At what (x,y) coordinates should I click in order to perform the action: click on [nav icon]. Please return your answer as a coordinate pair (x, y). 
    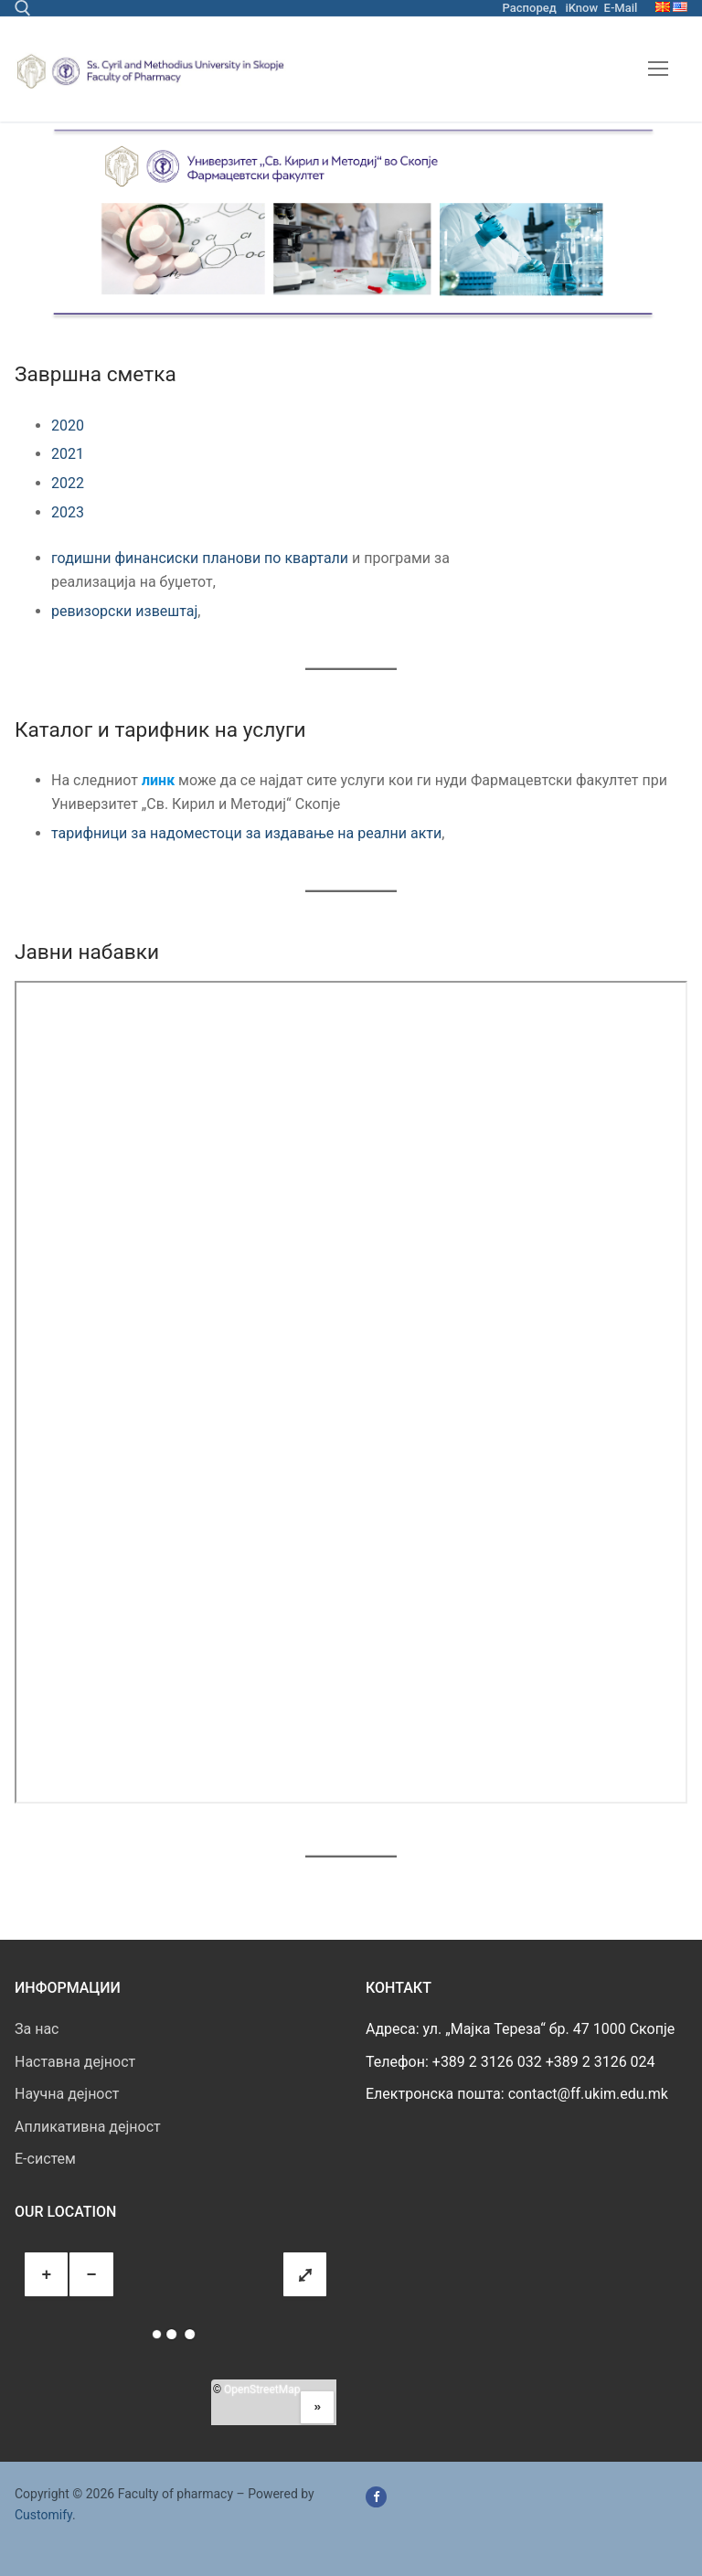
    Looking at the image, I should click on (658, 69).